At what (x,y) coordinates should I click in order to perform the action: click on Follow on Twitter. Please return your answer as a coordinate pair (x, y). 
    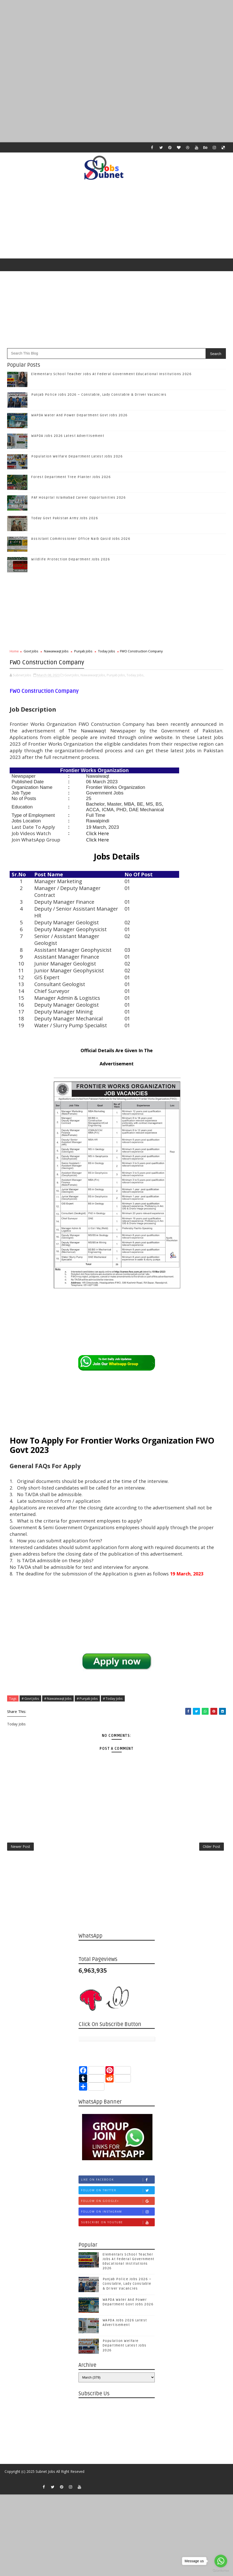
    Looking at the image, I should click on (117, 2198).